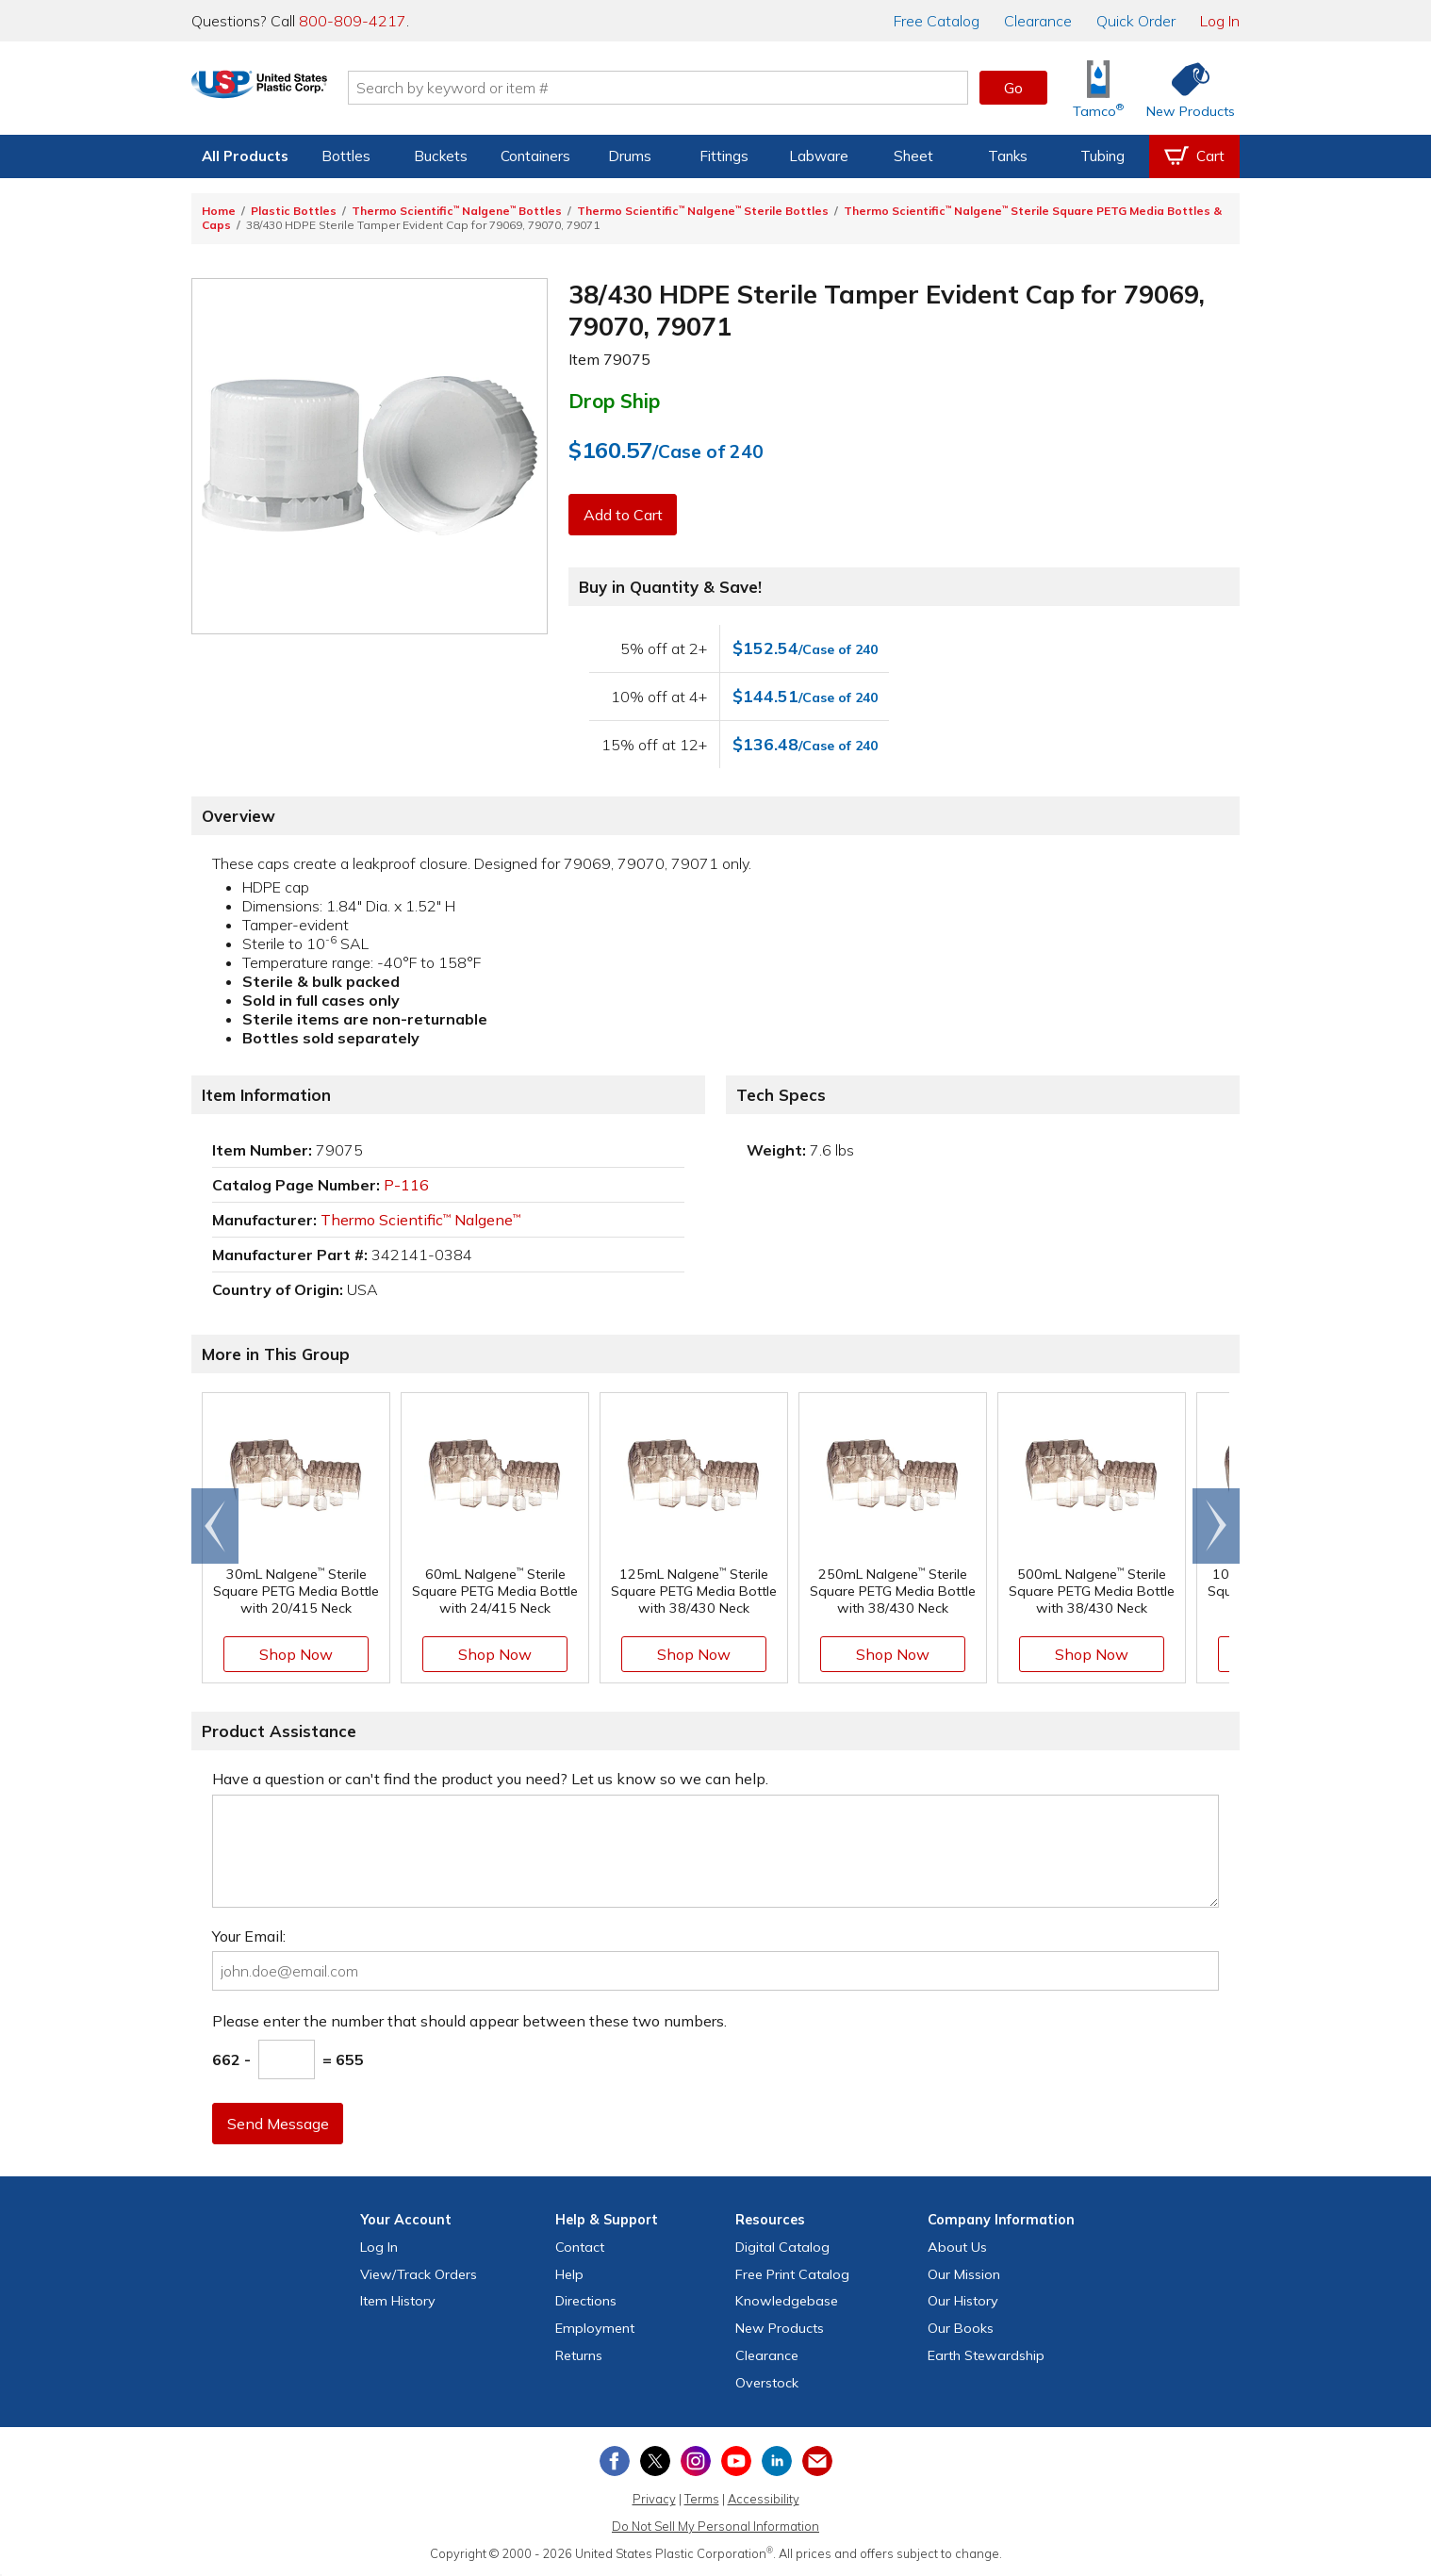  Describe the element at coordinates (1220, 20) in the screenshot. I see `Log In` at that location.